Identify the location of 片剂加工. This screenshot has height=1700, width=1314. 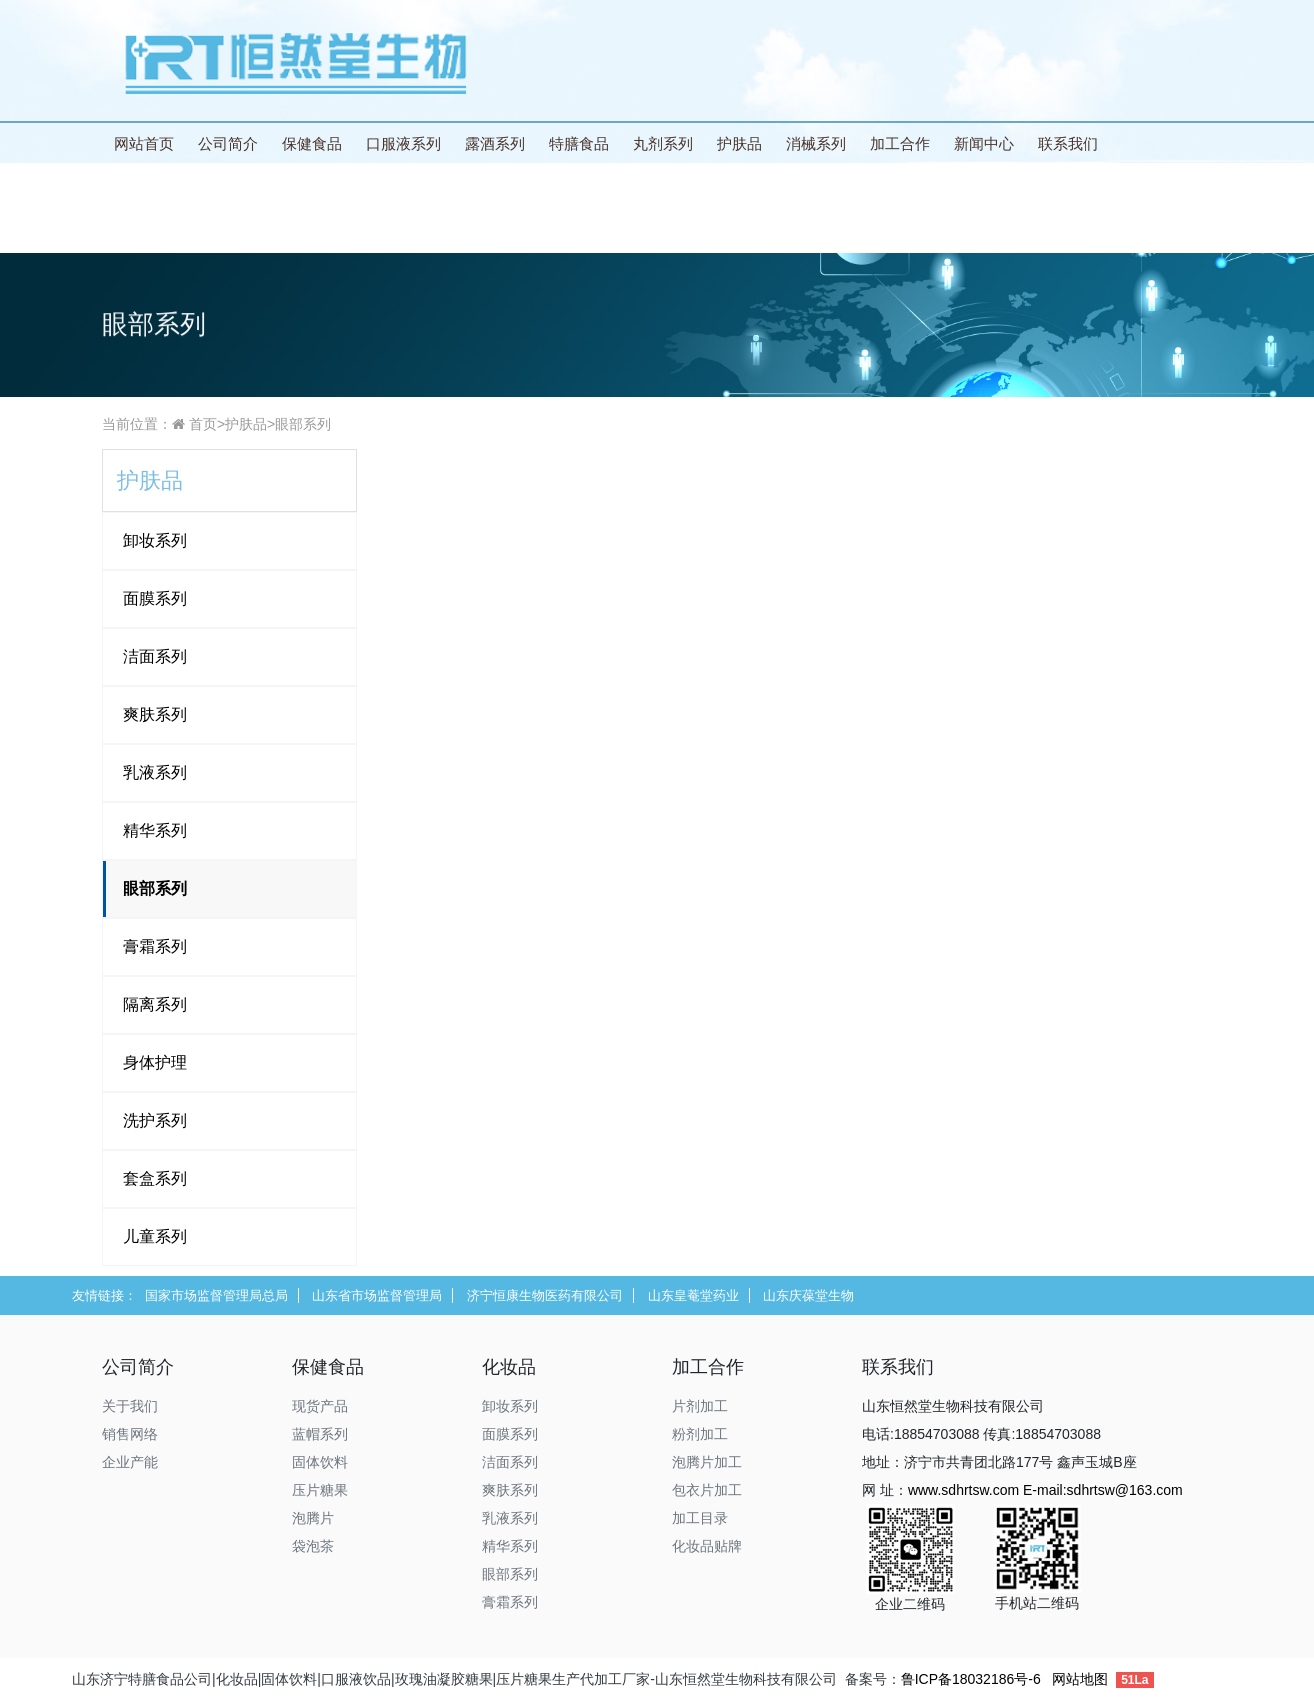
(700, 1406).